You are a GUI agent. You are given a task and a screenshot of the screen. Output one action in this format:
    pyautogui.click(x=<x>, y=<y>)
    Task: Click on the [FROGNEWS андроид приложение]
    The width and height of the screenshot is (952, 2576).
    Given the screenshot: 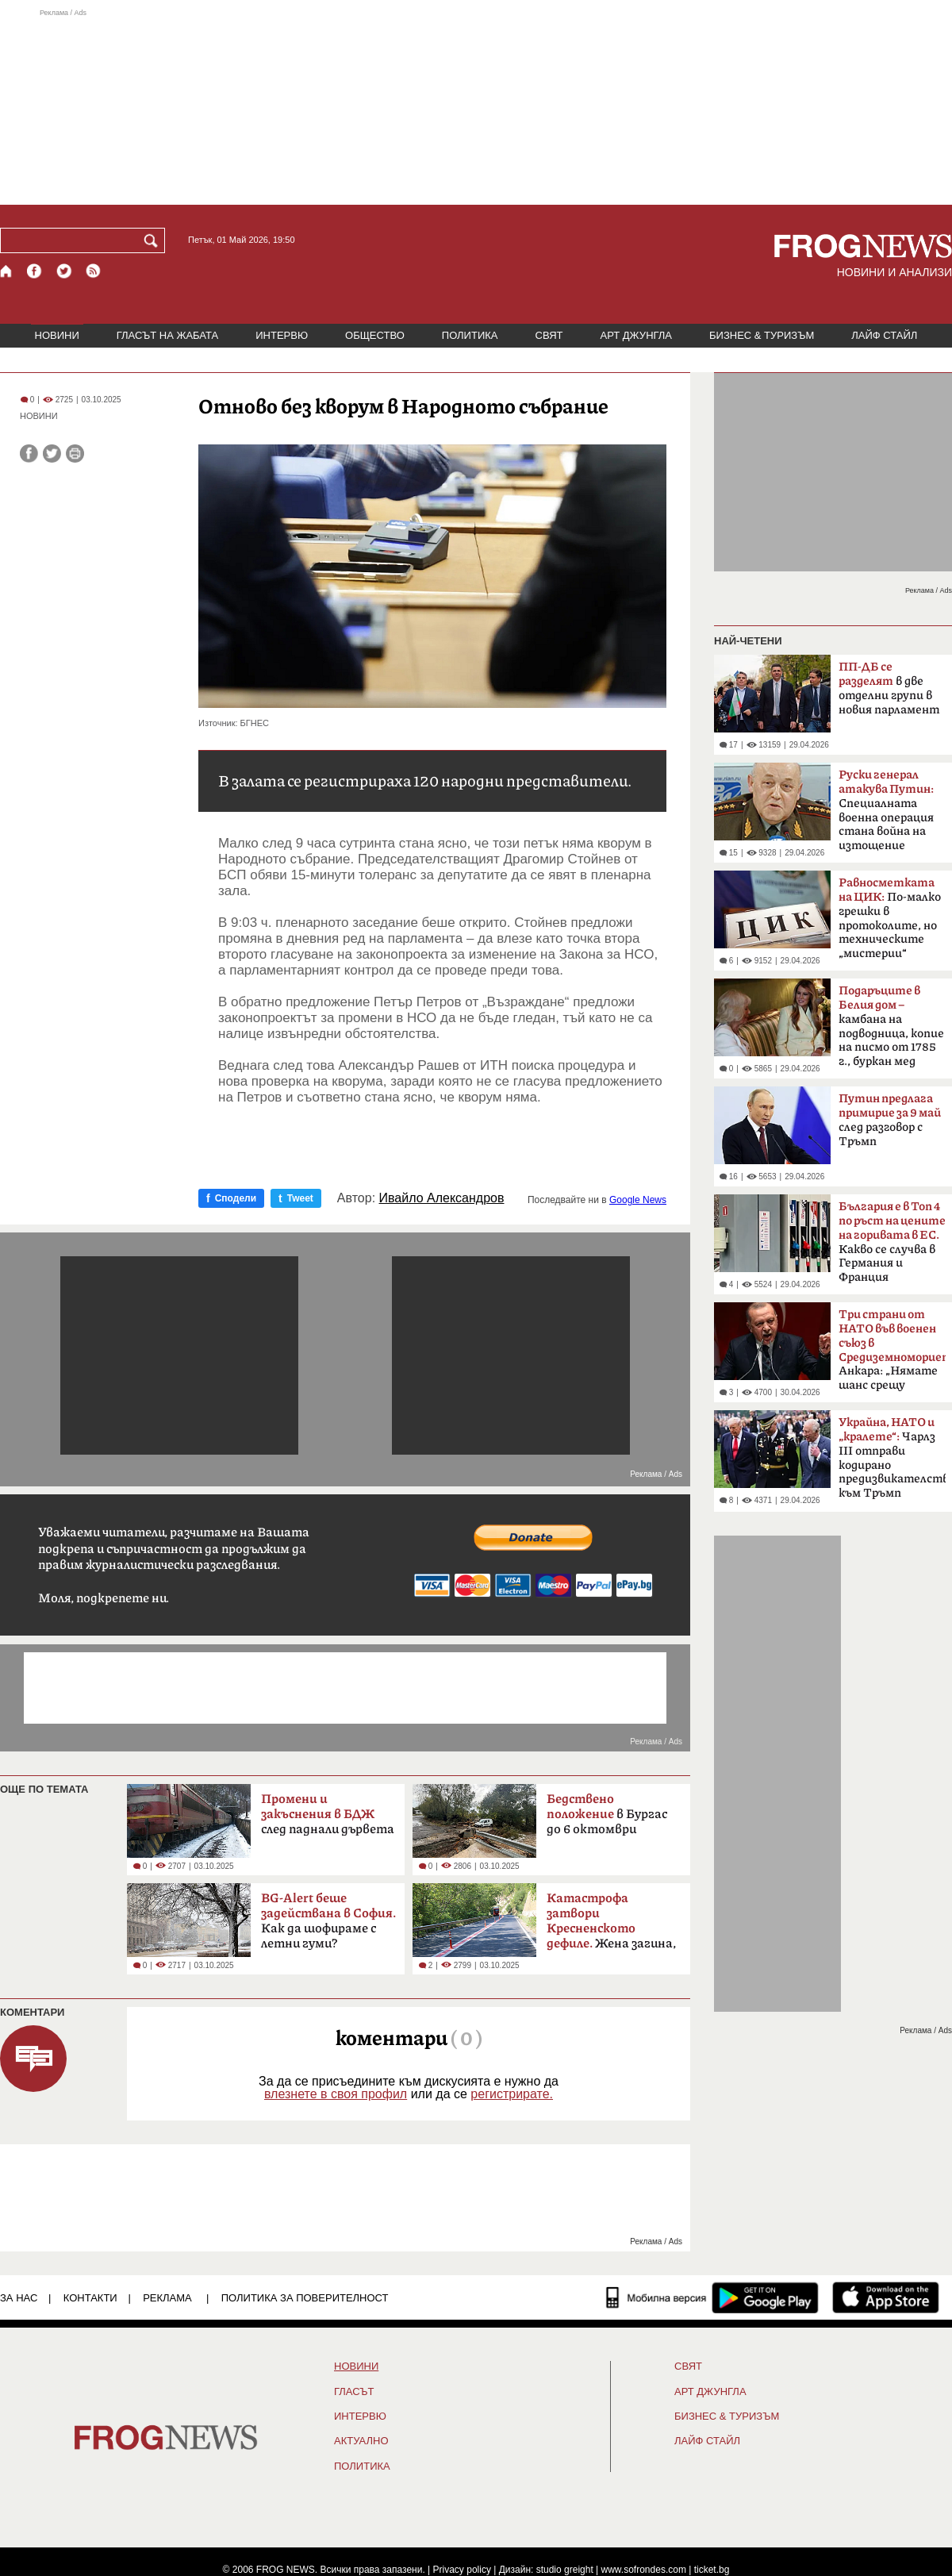 What is the action you would take?
    pyautogui.click(x=765, y=2297)
    